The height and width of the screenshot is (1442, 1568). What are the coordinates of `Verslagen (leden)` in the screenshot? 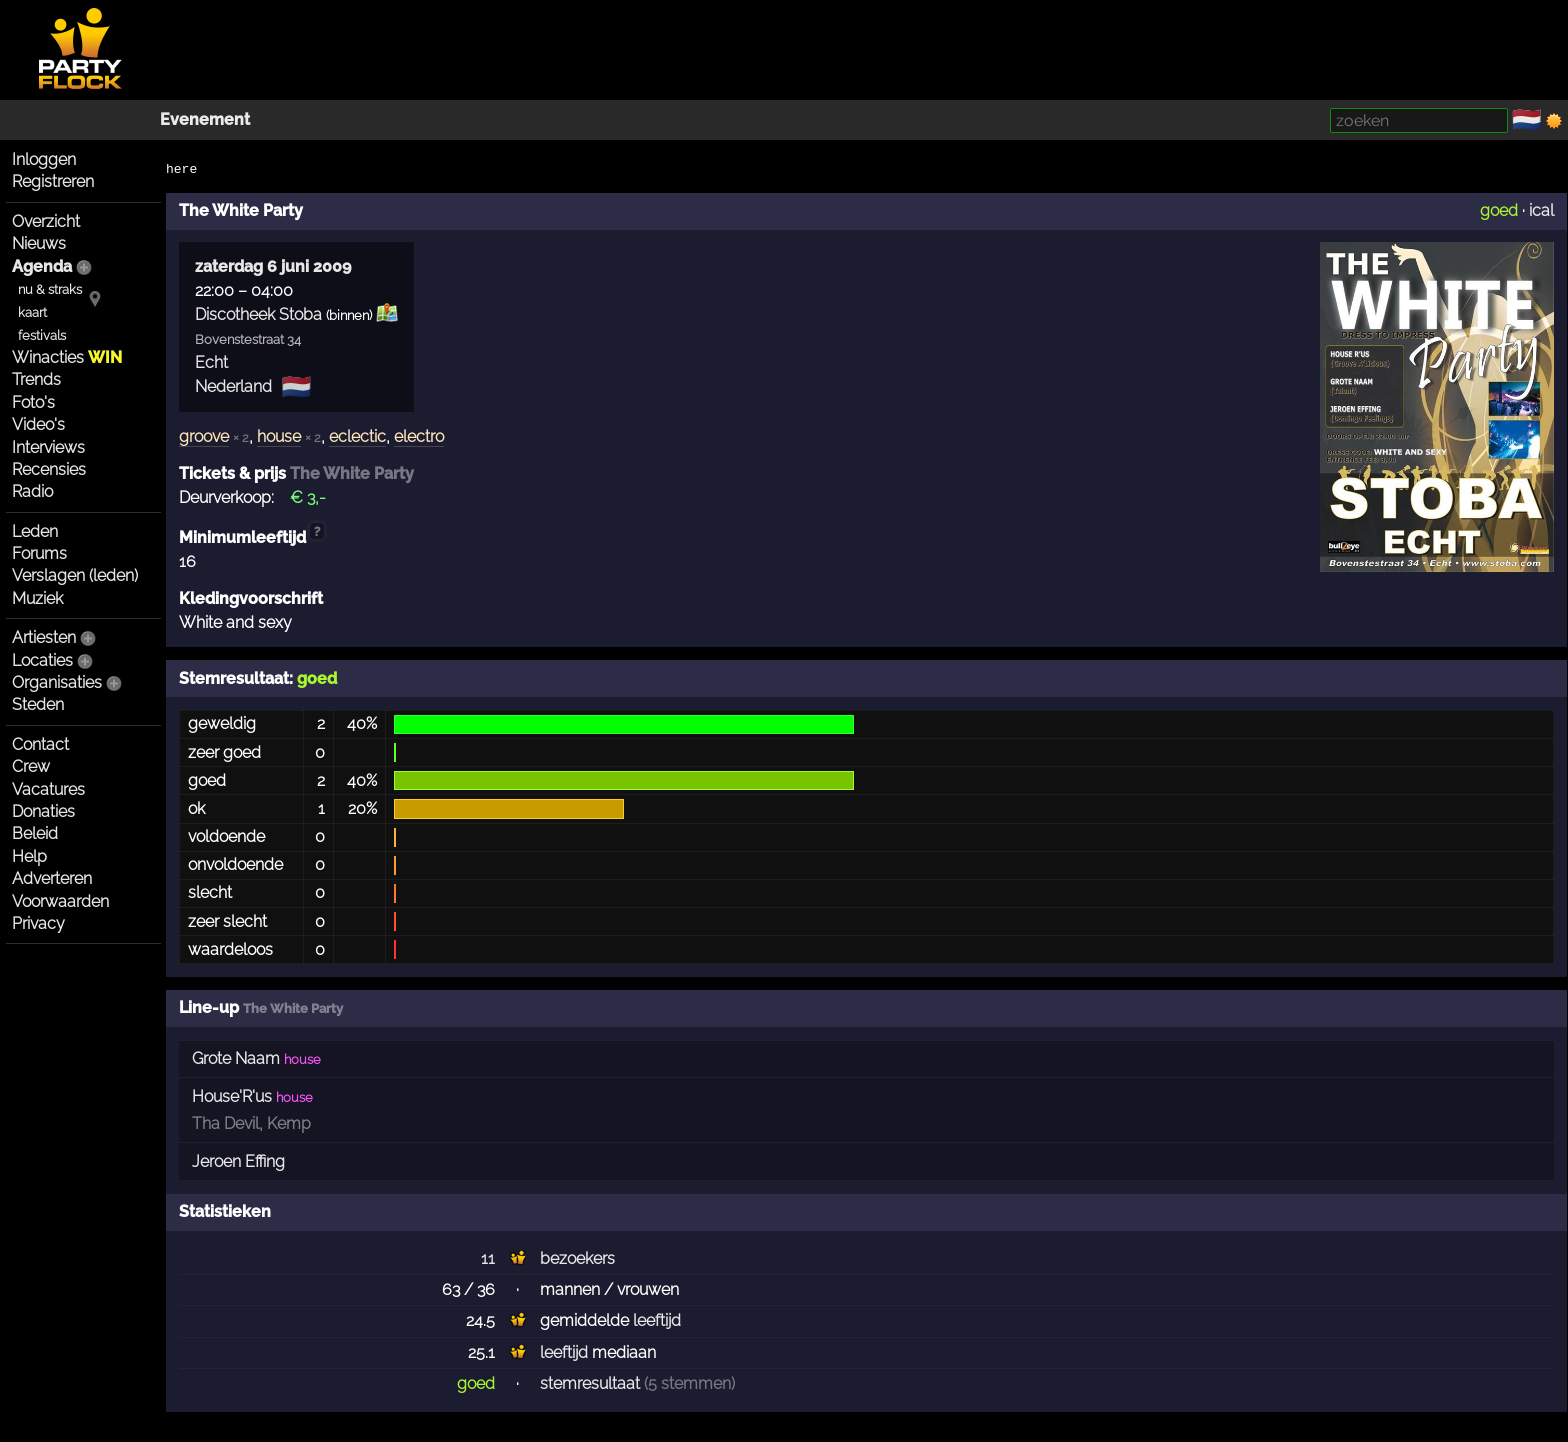 It's located at (75, 575).